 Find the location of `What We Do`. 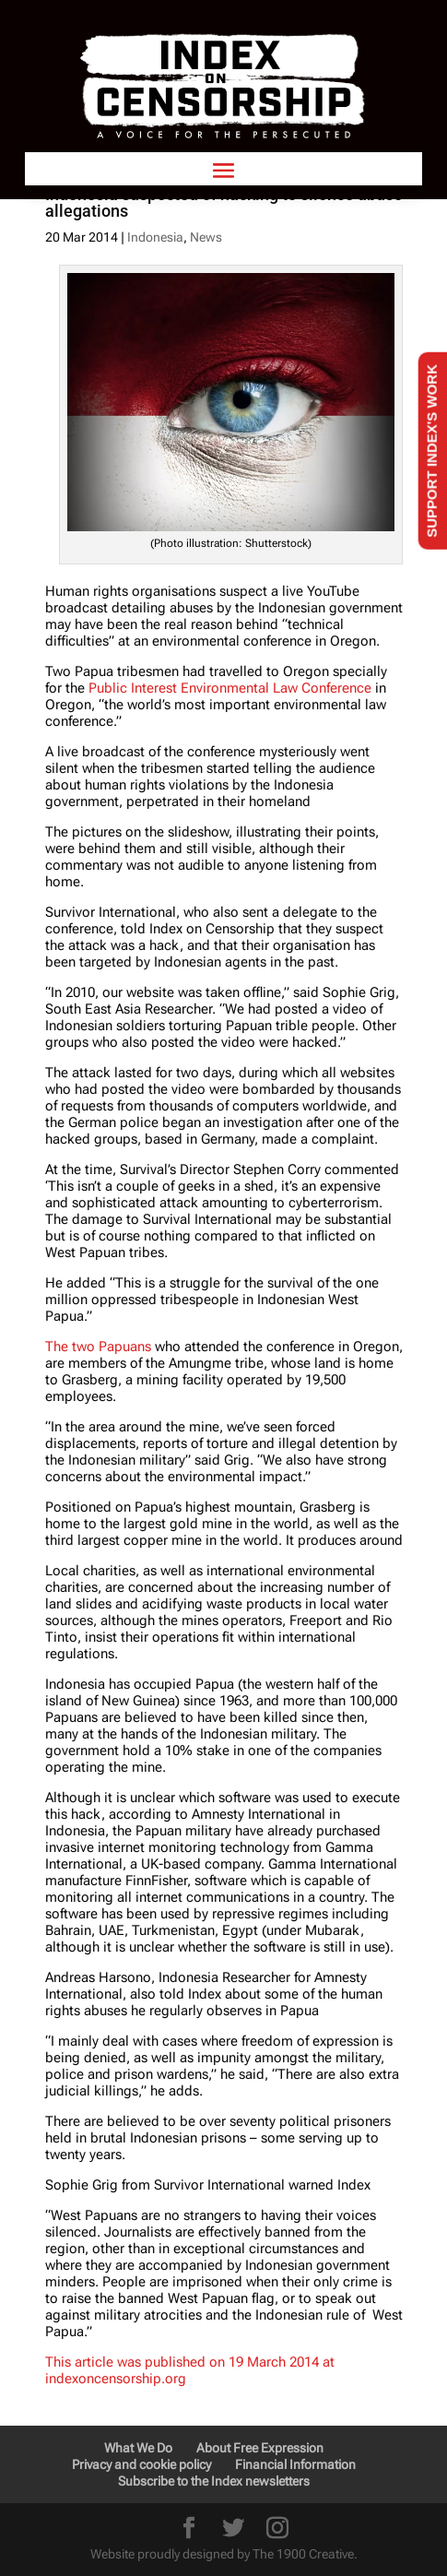

What We Do is located at coordinates (138, 2447).